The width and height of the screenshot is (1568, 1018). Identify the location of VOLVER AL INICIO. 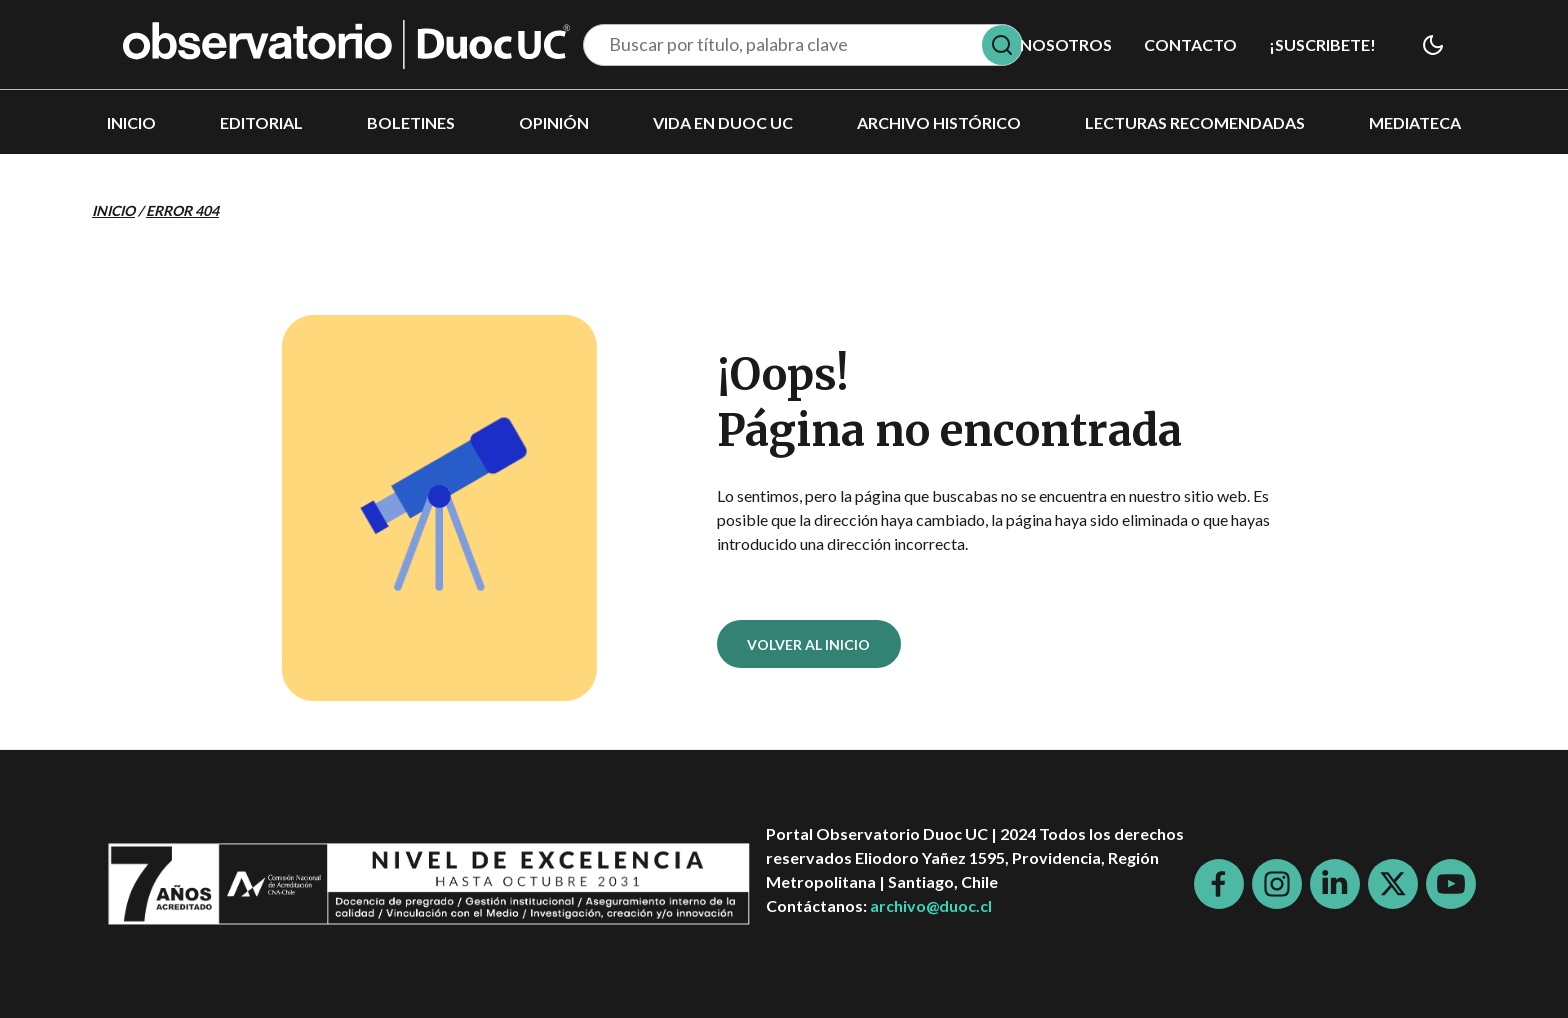
(808, 644).